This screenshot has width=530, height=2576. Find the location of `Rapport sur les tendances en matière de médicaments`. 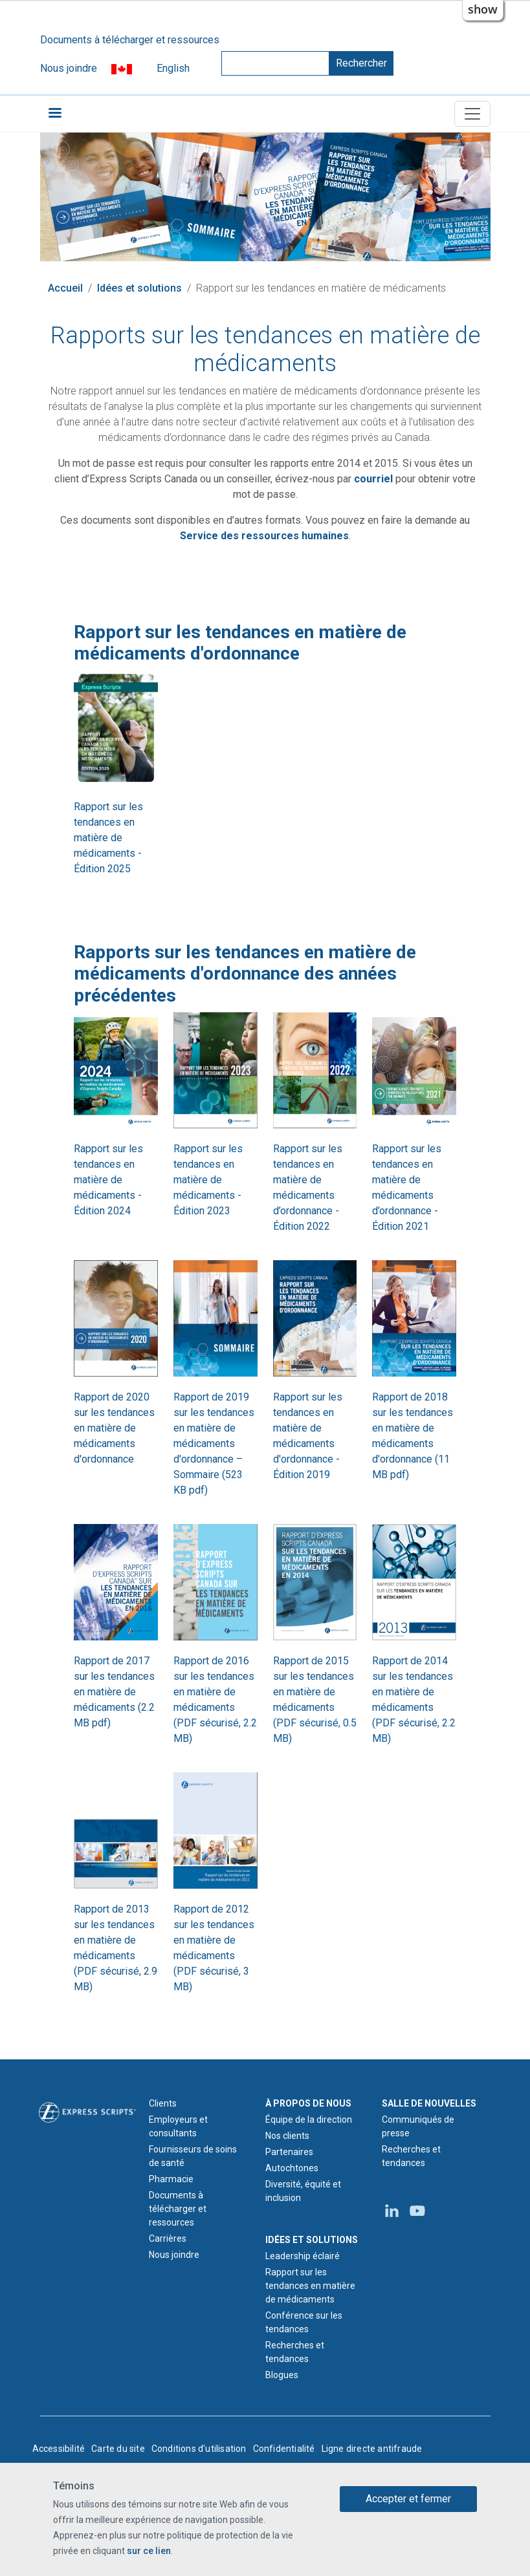

Rapport sur les tendances en matière de médicaments is located at coordinates (310, 2285).